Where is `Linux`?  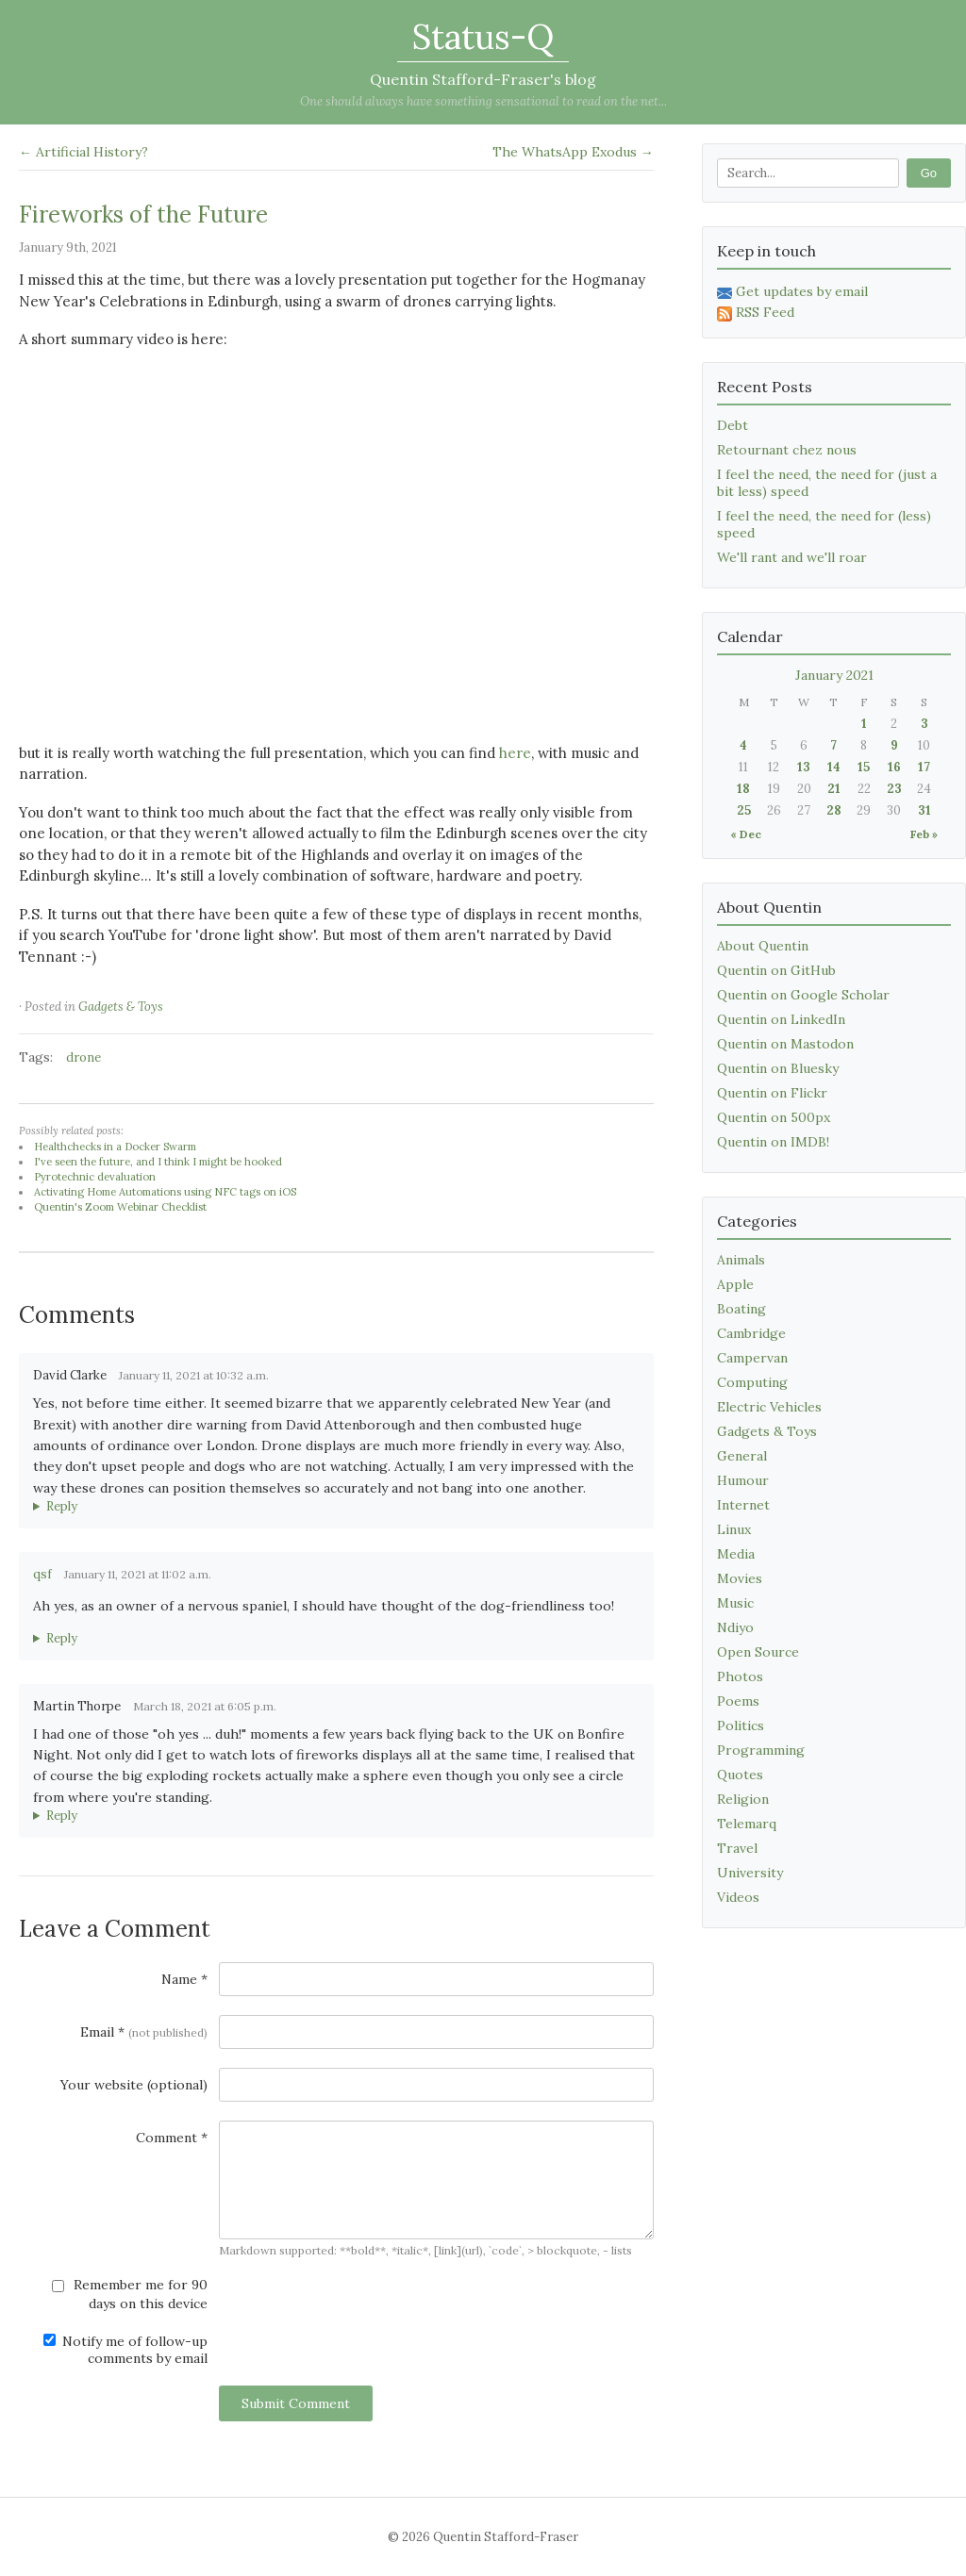
Linux is located at coordinates (734, 1529).